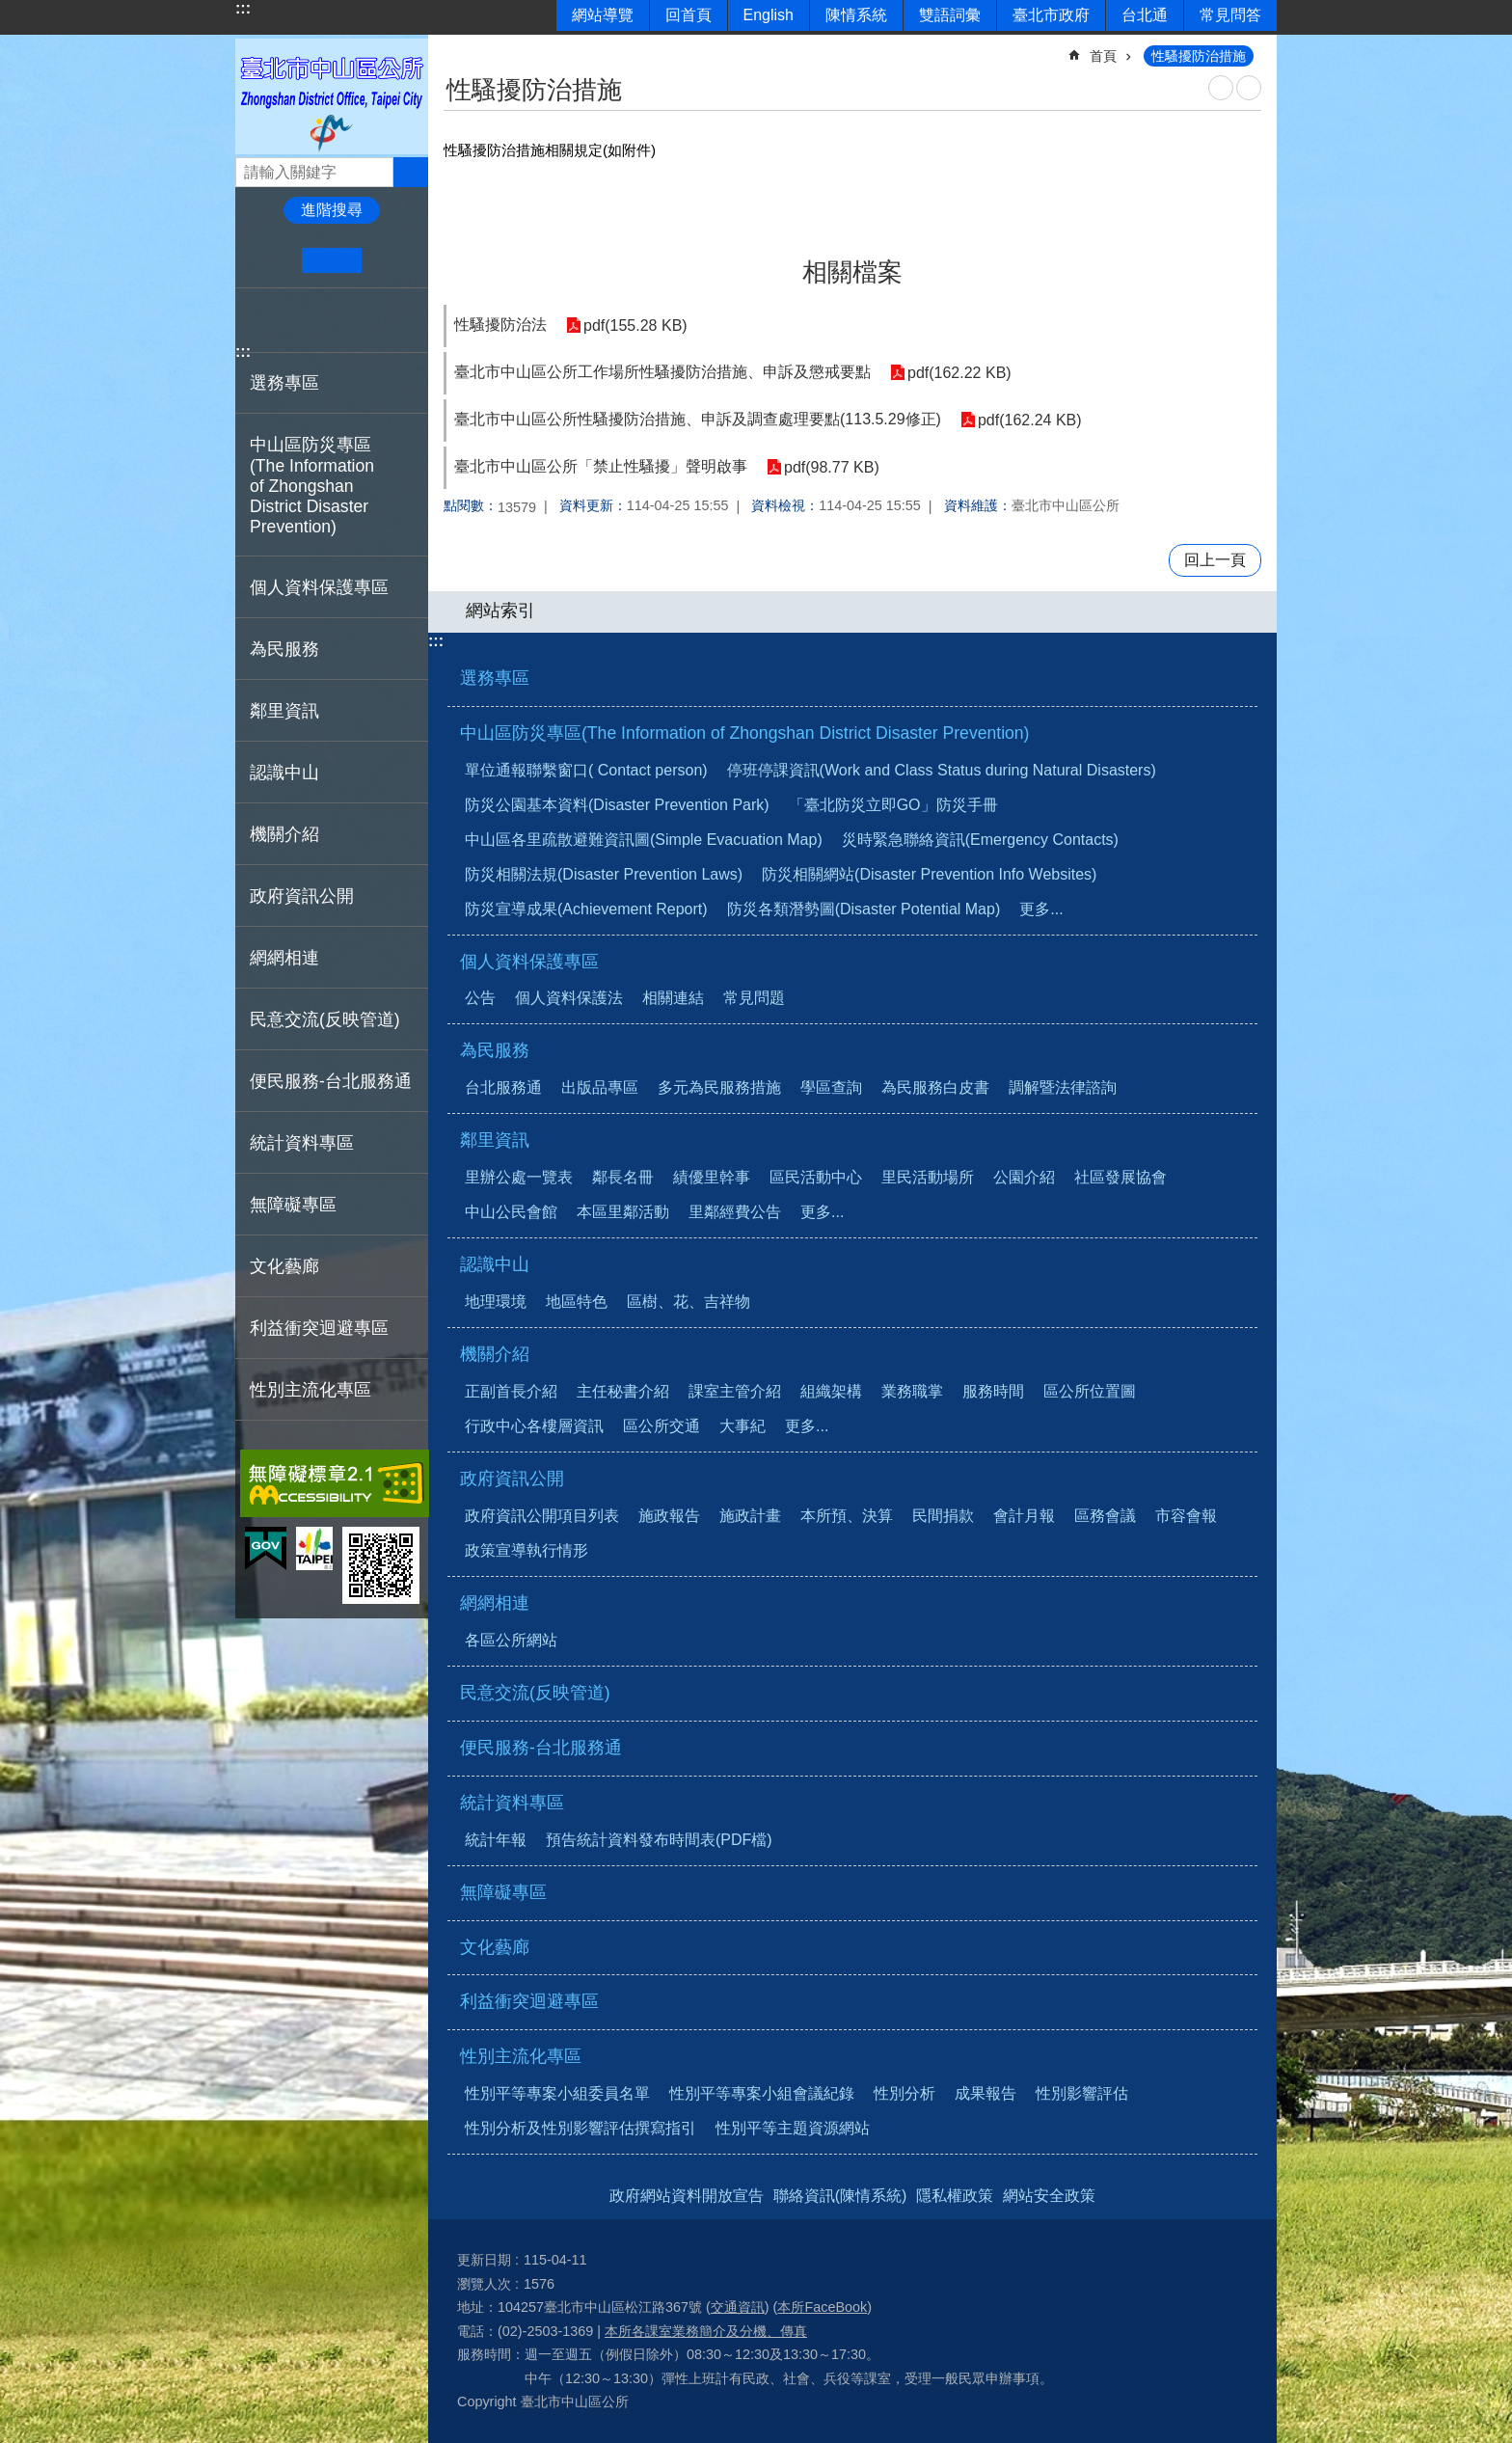 This screenshot has width=1512, height=2443. What do you see at coordinates (950, 15) in the screenshot?
I see `雙語詞彙` at bounding box center [950, 15].